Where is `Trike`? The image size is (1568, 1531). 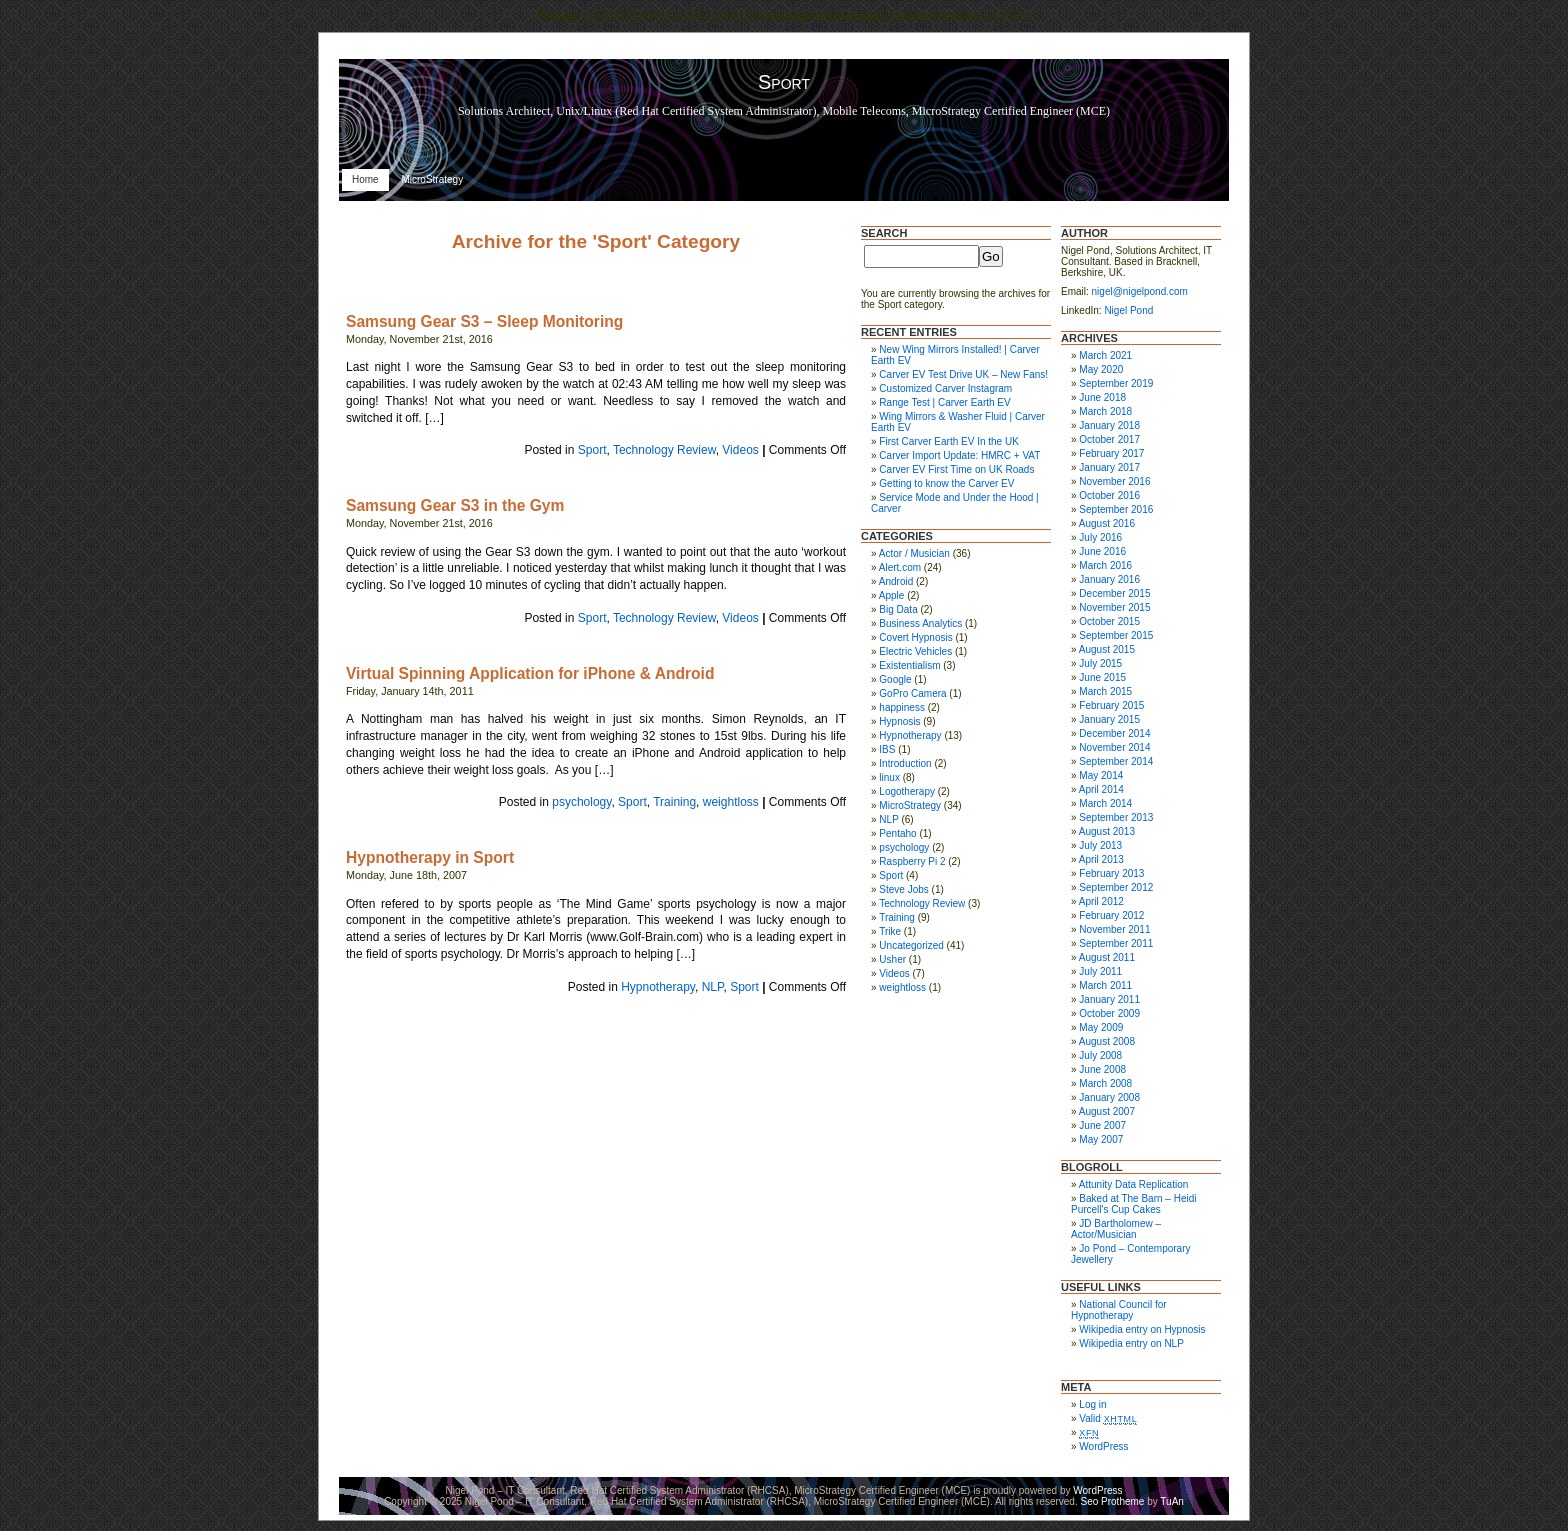 Trike is located at coordinates (890, 931).